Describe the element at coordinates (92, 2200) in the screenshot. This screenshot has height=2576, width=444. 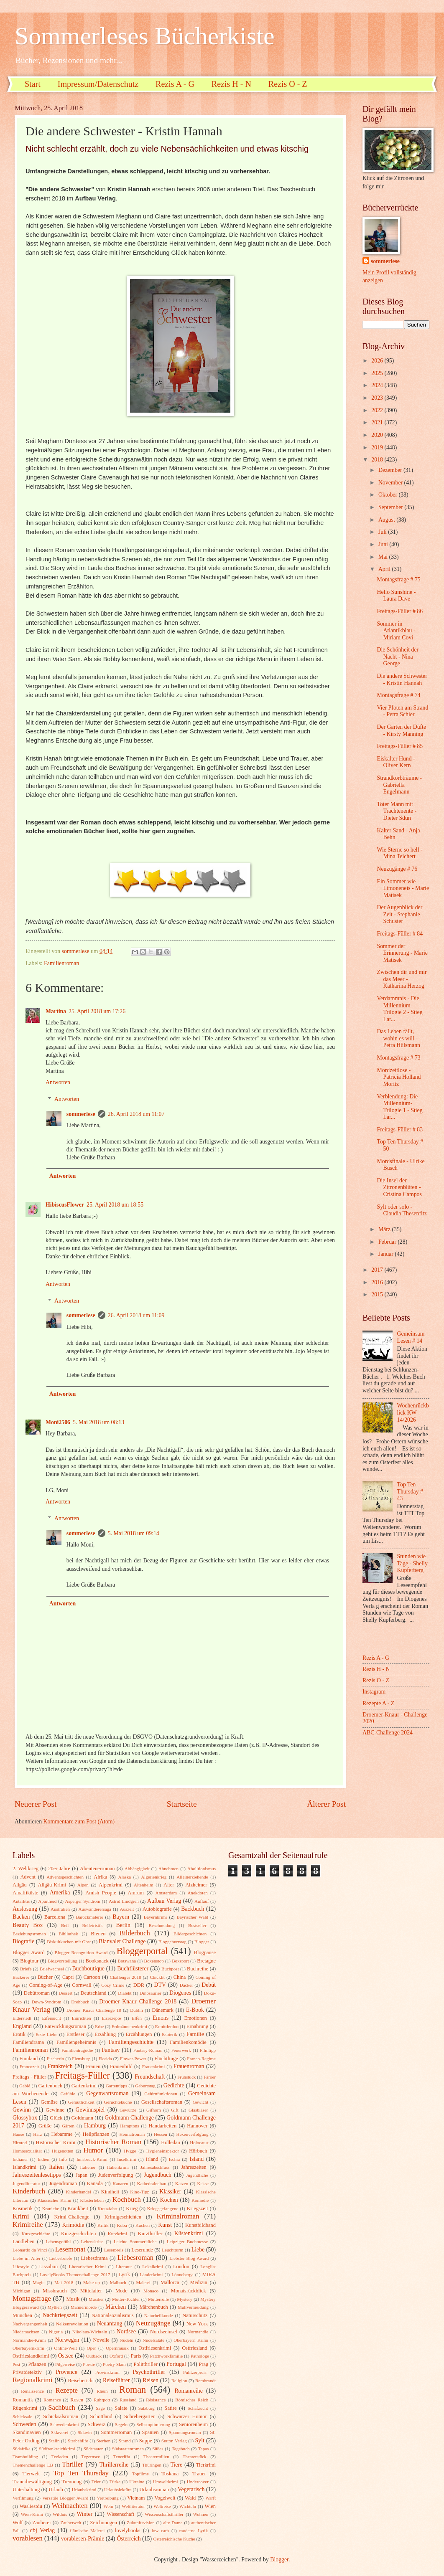
I see `Klosterleben` at that location.